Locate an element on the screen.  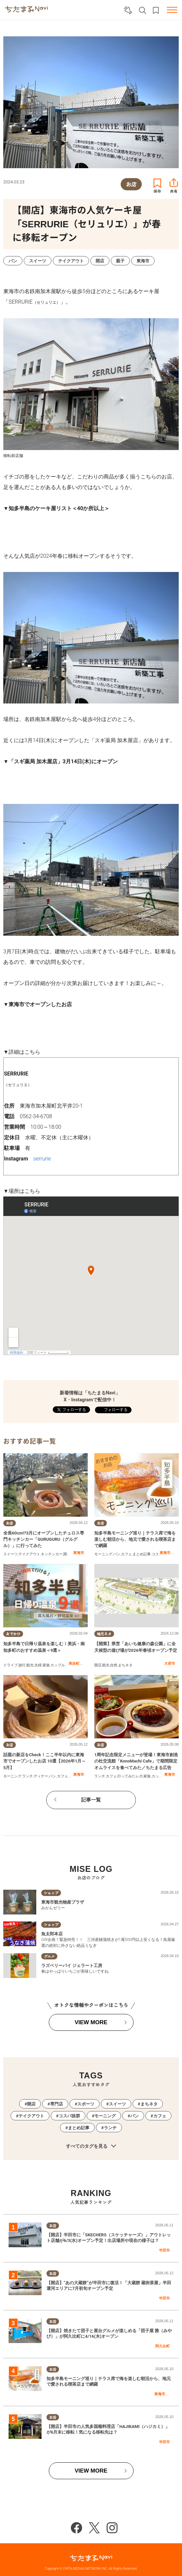
ディナー is located at coordinates (41, 1776).